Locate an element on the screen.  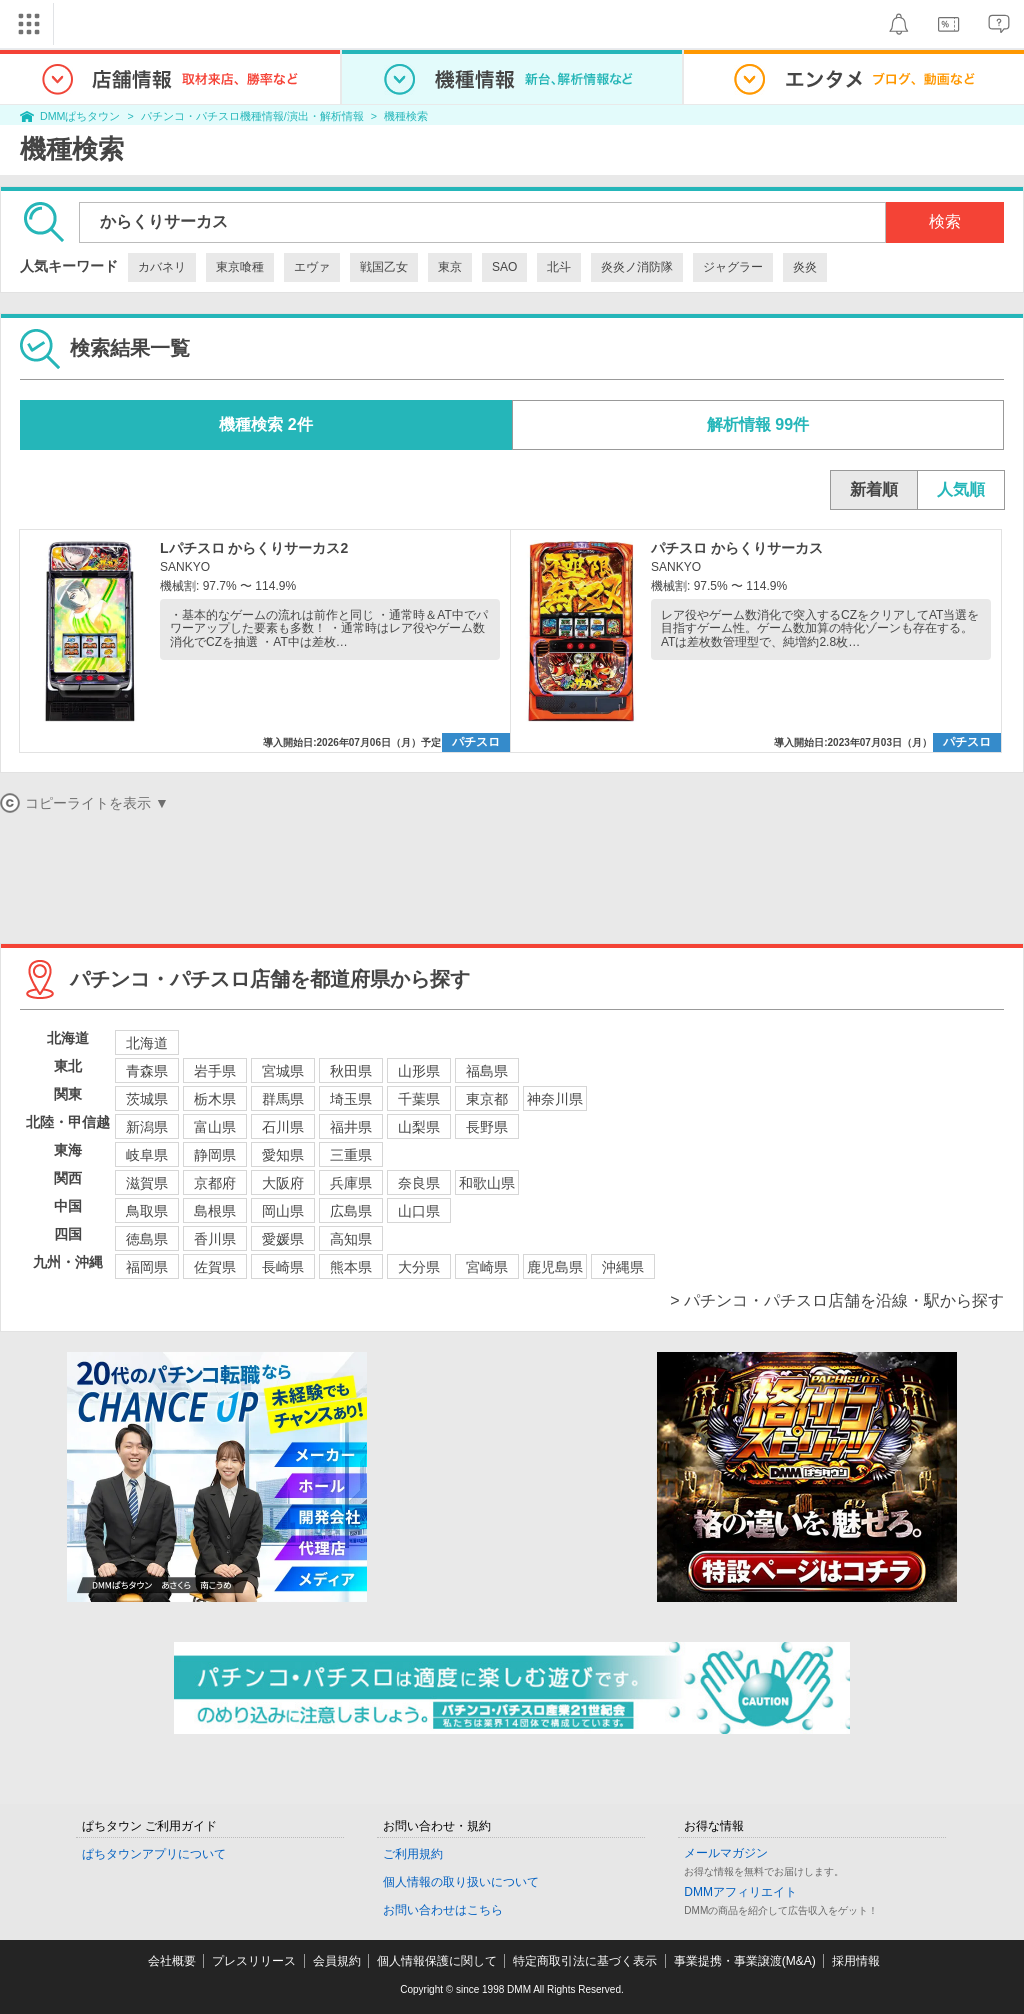
北海道 is located at coordinates (147, 1043).